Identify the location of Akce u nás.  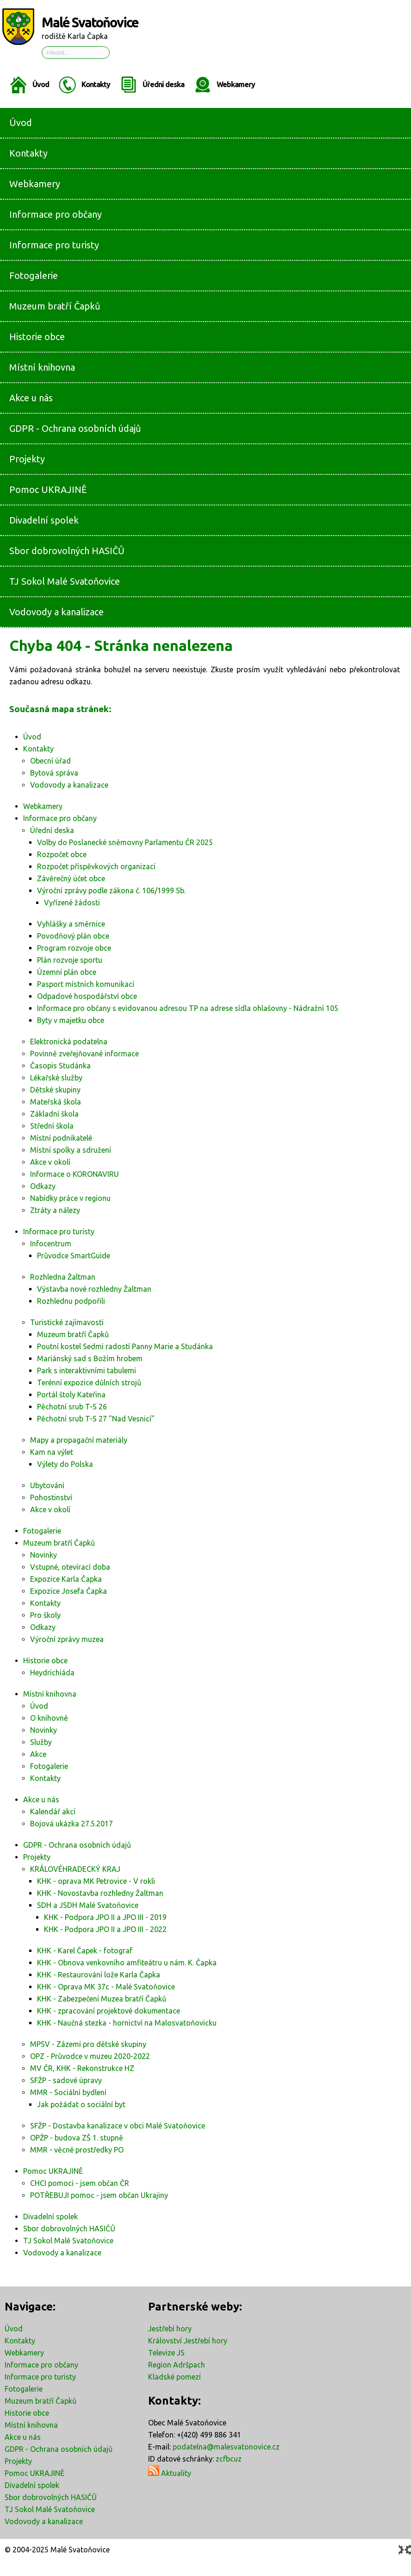
(23, 2437).